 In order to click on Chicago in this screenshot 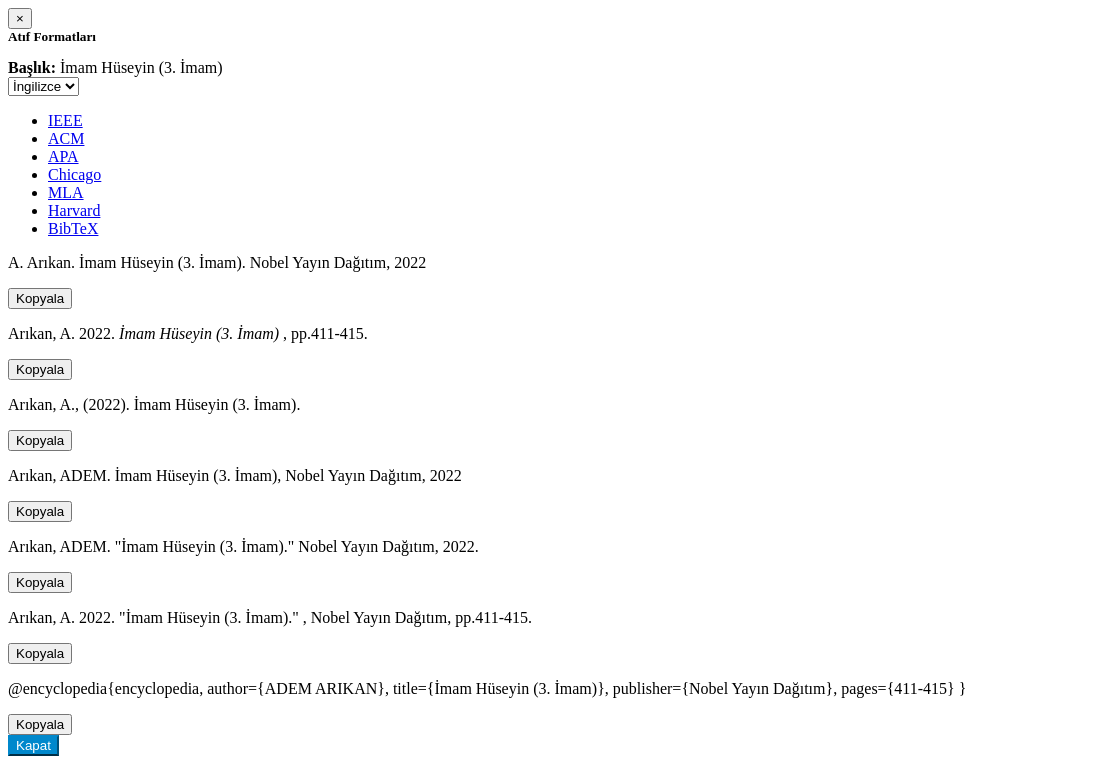, I will do `click(74, 174)`.